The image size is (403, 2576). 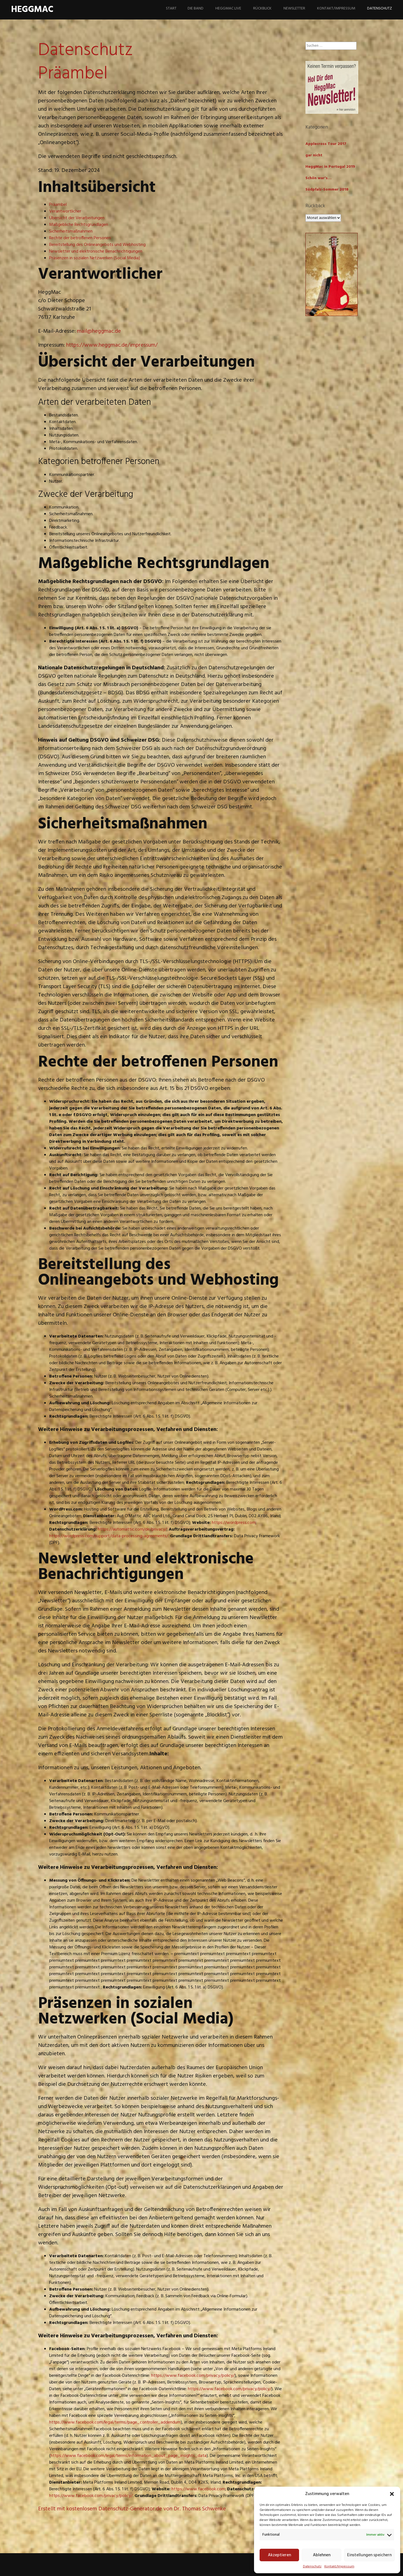 What do you see at coordinates (294, 8) in the screenshot?
I see `Newsletter` at bounding box center [294, 8].